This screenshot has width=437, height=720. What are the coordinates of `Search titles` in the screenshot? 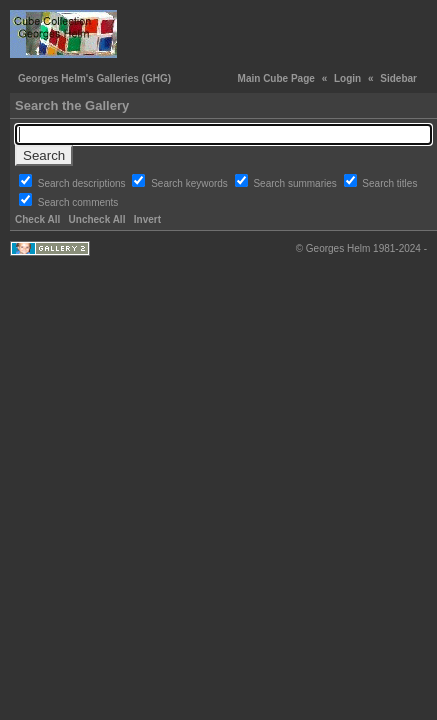 It's located at (389, 183).